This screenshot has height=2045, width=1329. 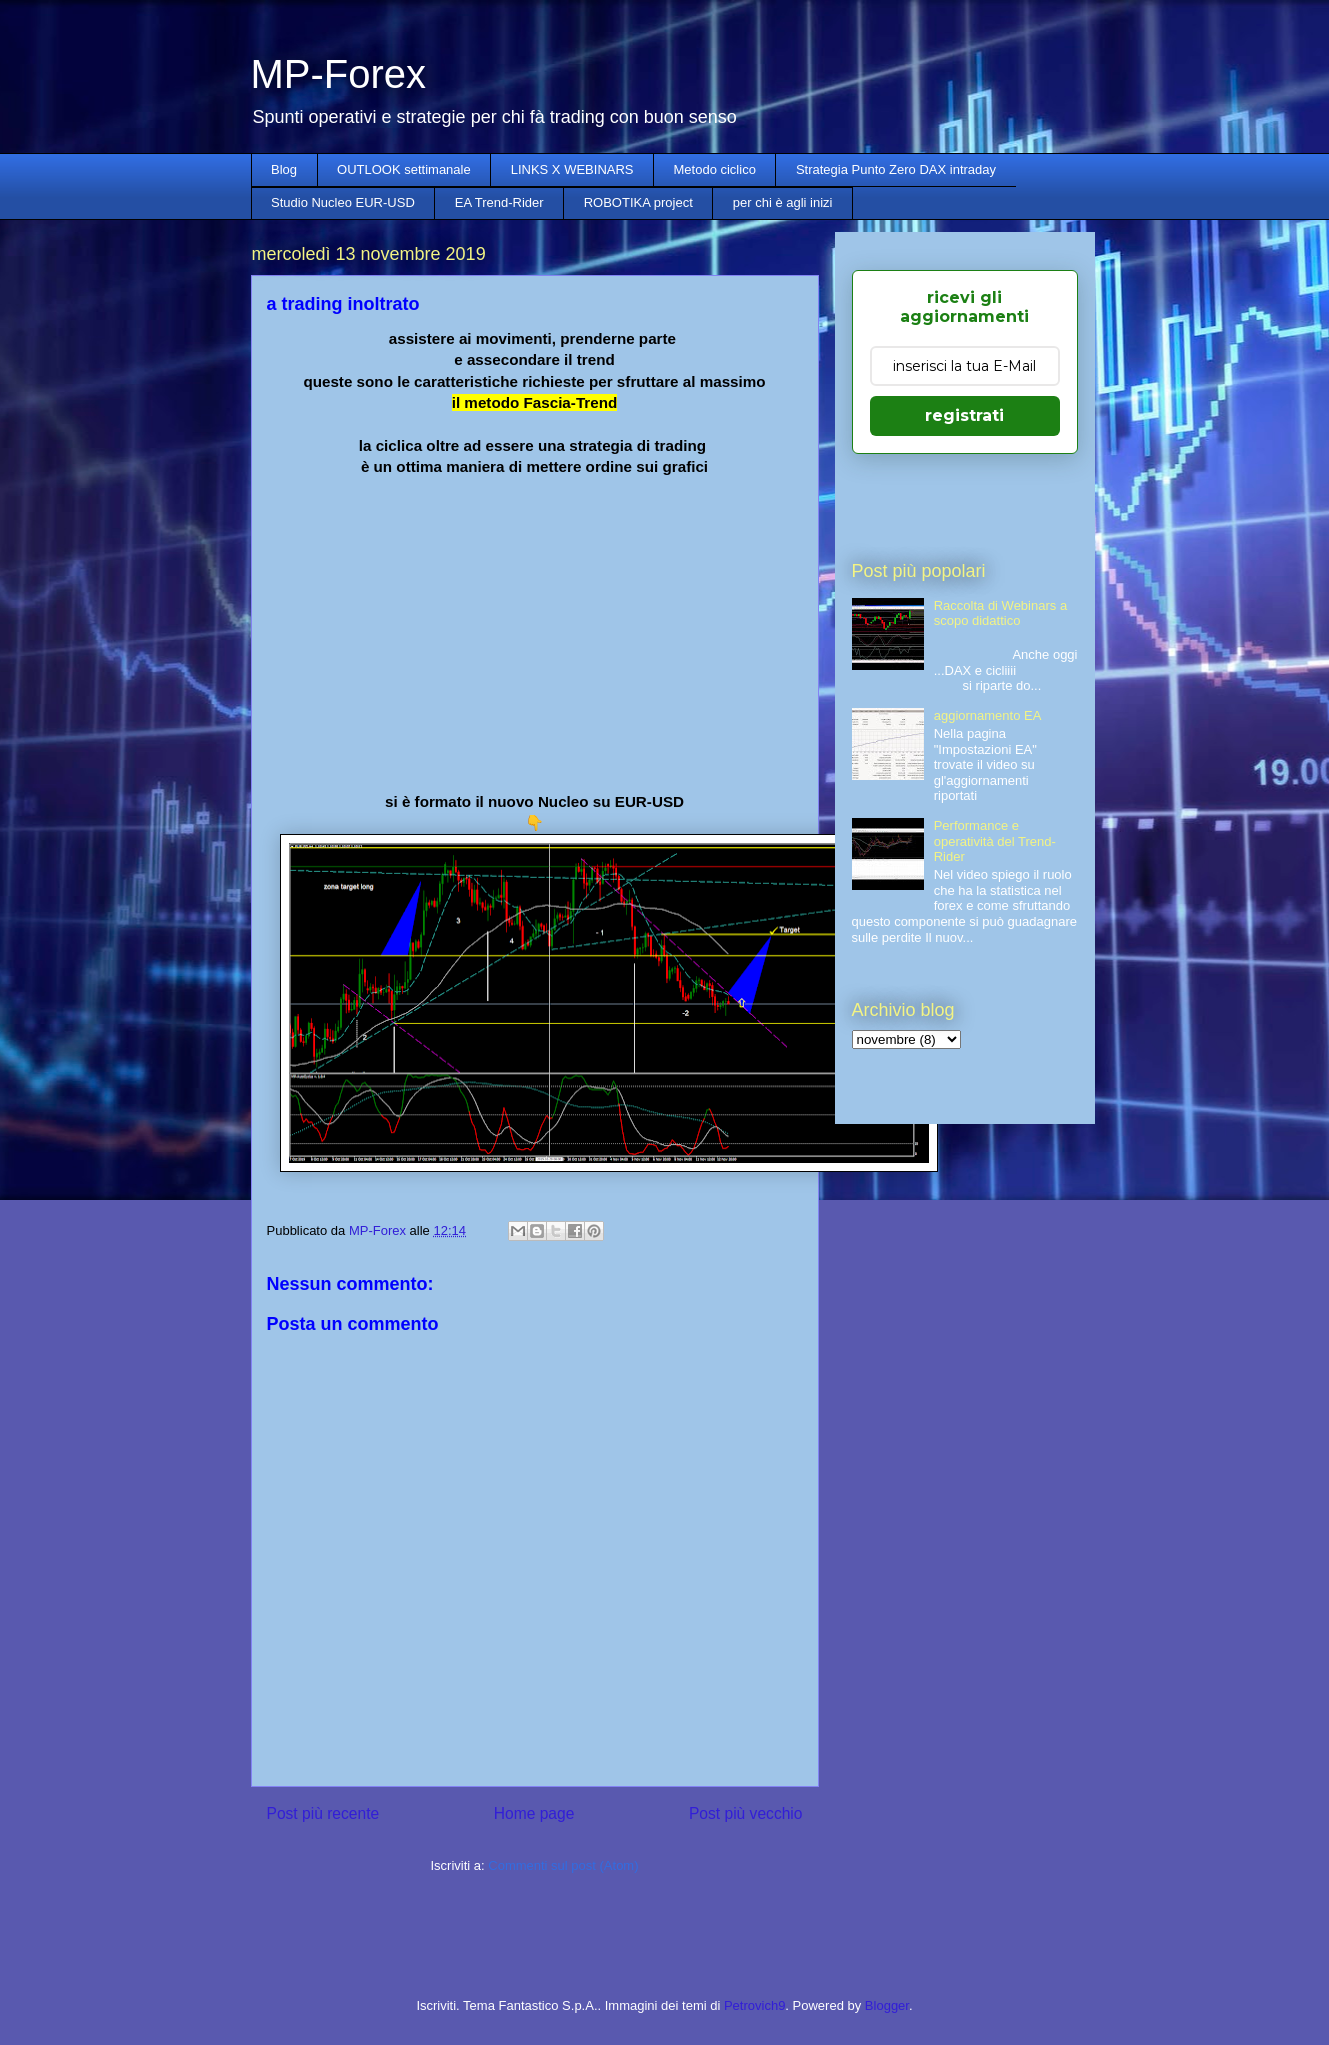 What do you see at coordinates (1000, 613) in the screenshot?
I see `Raccolta di Webinars a scopo didattico` at bounding box center [1000, 613].